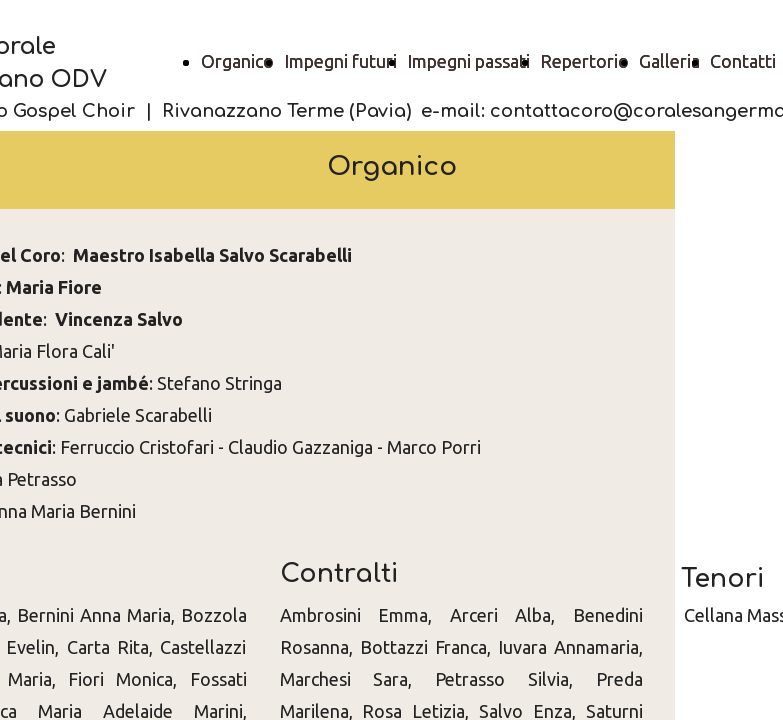 This screenshot has height=720, width=783. Describe the element at coordinates (340, 61) in the screenshot. I see `Impegni futuri` at that location.